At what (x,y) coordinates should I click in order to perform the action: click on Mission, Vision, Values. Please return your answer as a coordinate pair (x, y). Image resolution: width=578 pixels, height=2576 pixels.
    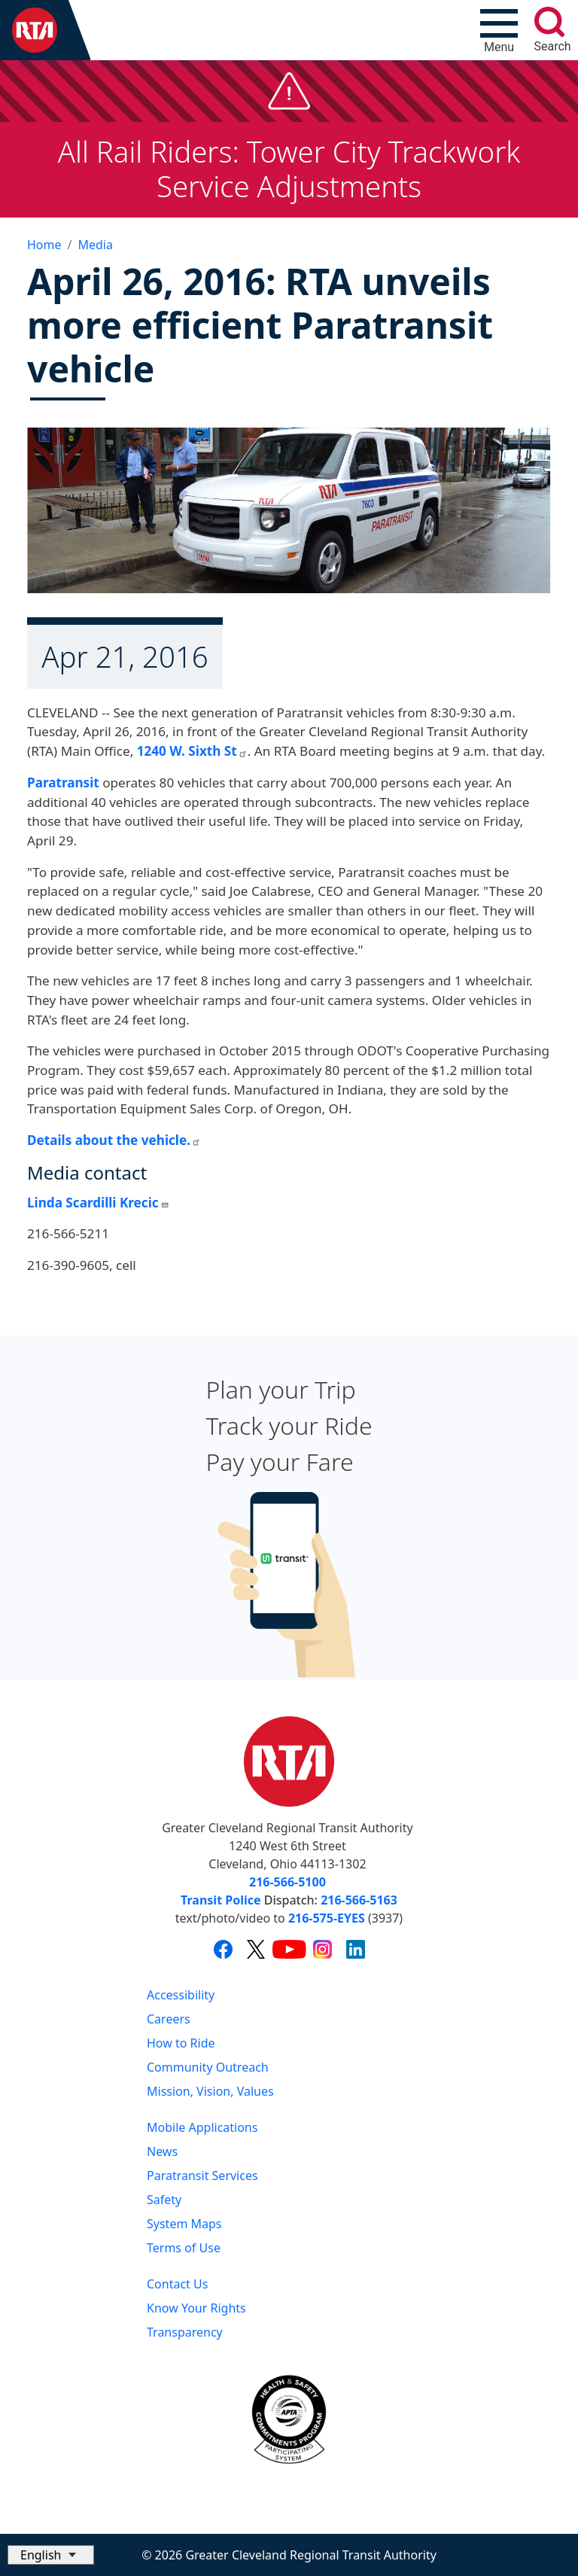
    Looking at the image, I should click on (210, 2091).